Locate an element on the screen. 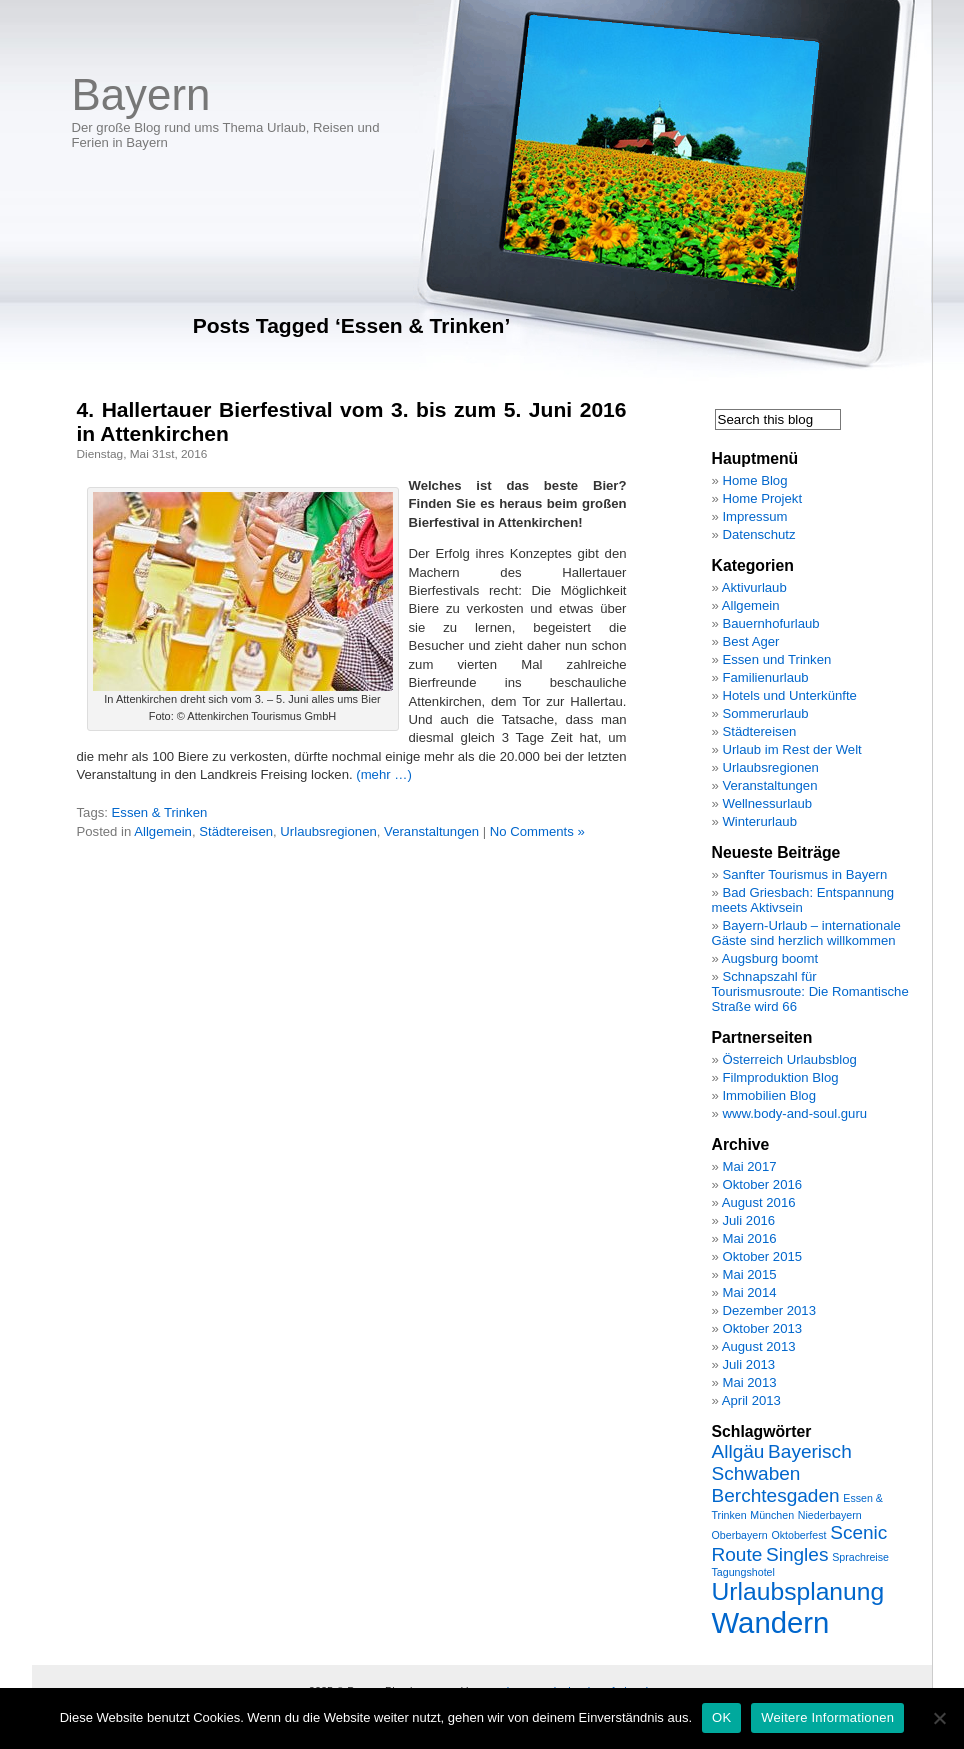  Bayerisch Schwaben [Bayerisch Schwaben (2 Einträge)] is located at coordinates (782, 1462).